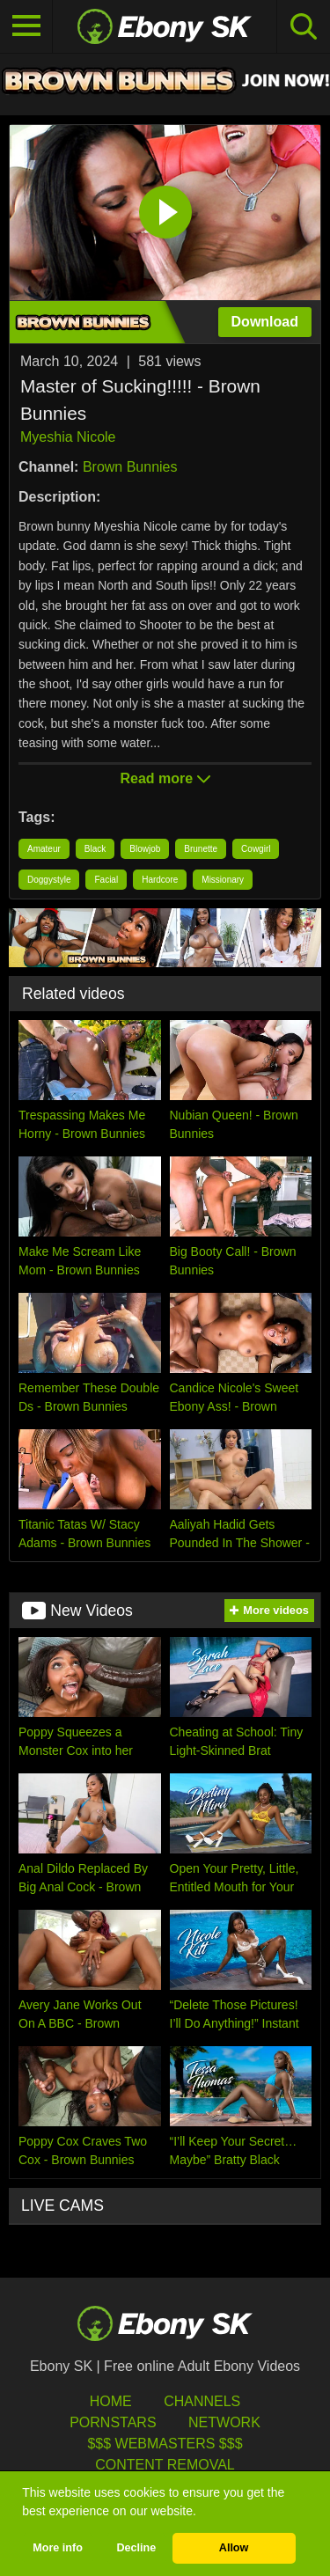 This screenshot has width=330, height=2576. What do you see at coordinates (202, 2401) in the screenshot?
I see `Channels` at bounding box center [202, 2401].